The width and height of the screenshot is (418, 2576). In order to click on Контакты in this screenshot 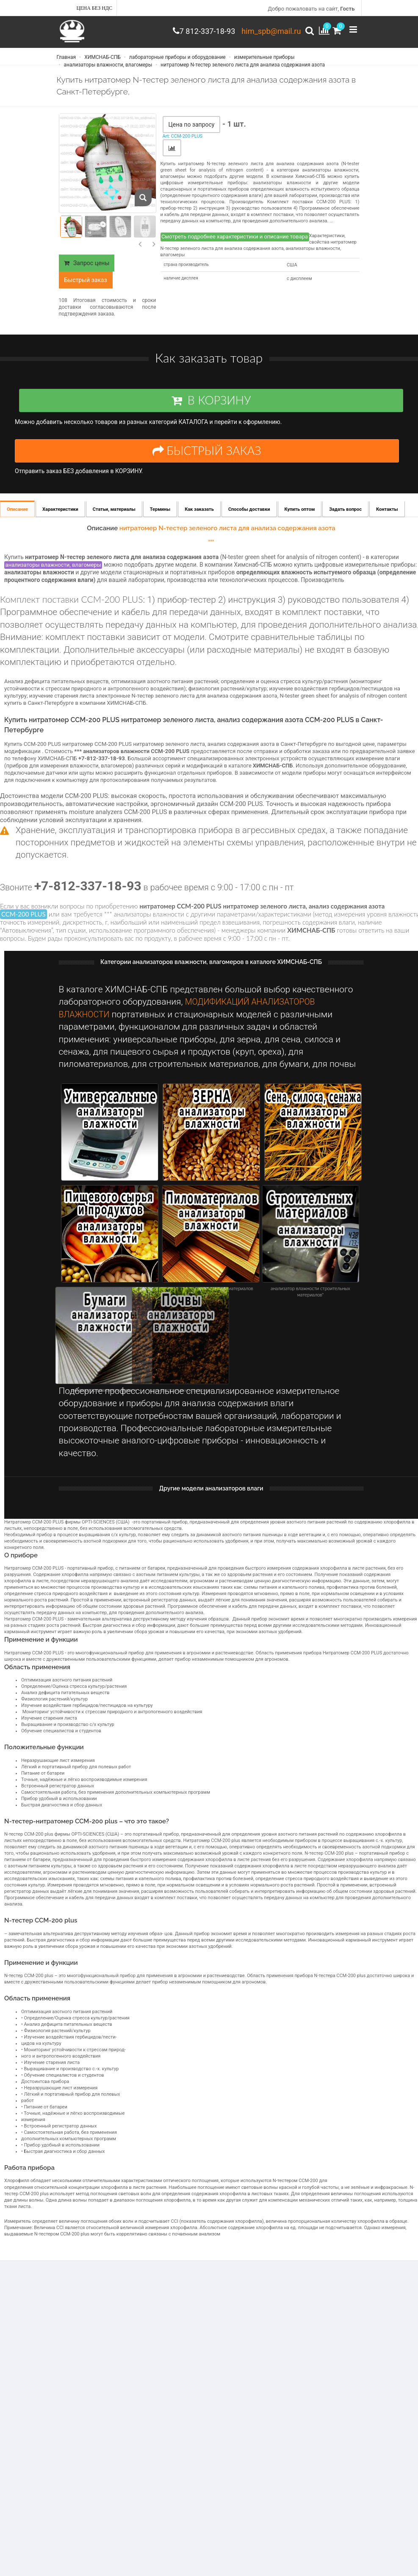, I will do `click(387, 518)`.